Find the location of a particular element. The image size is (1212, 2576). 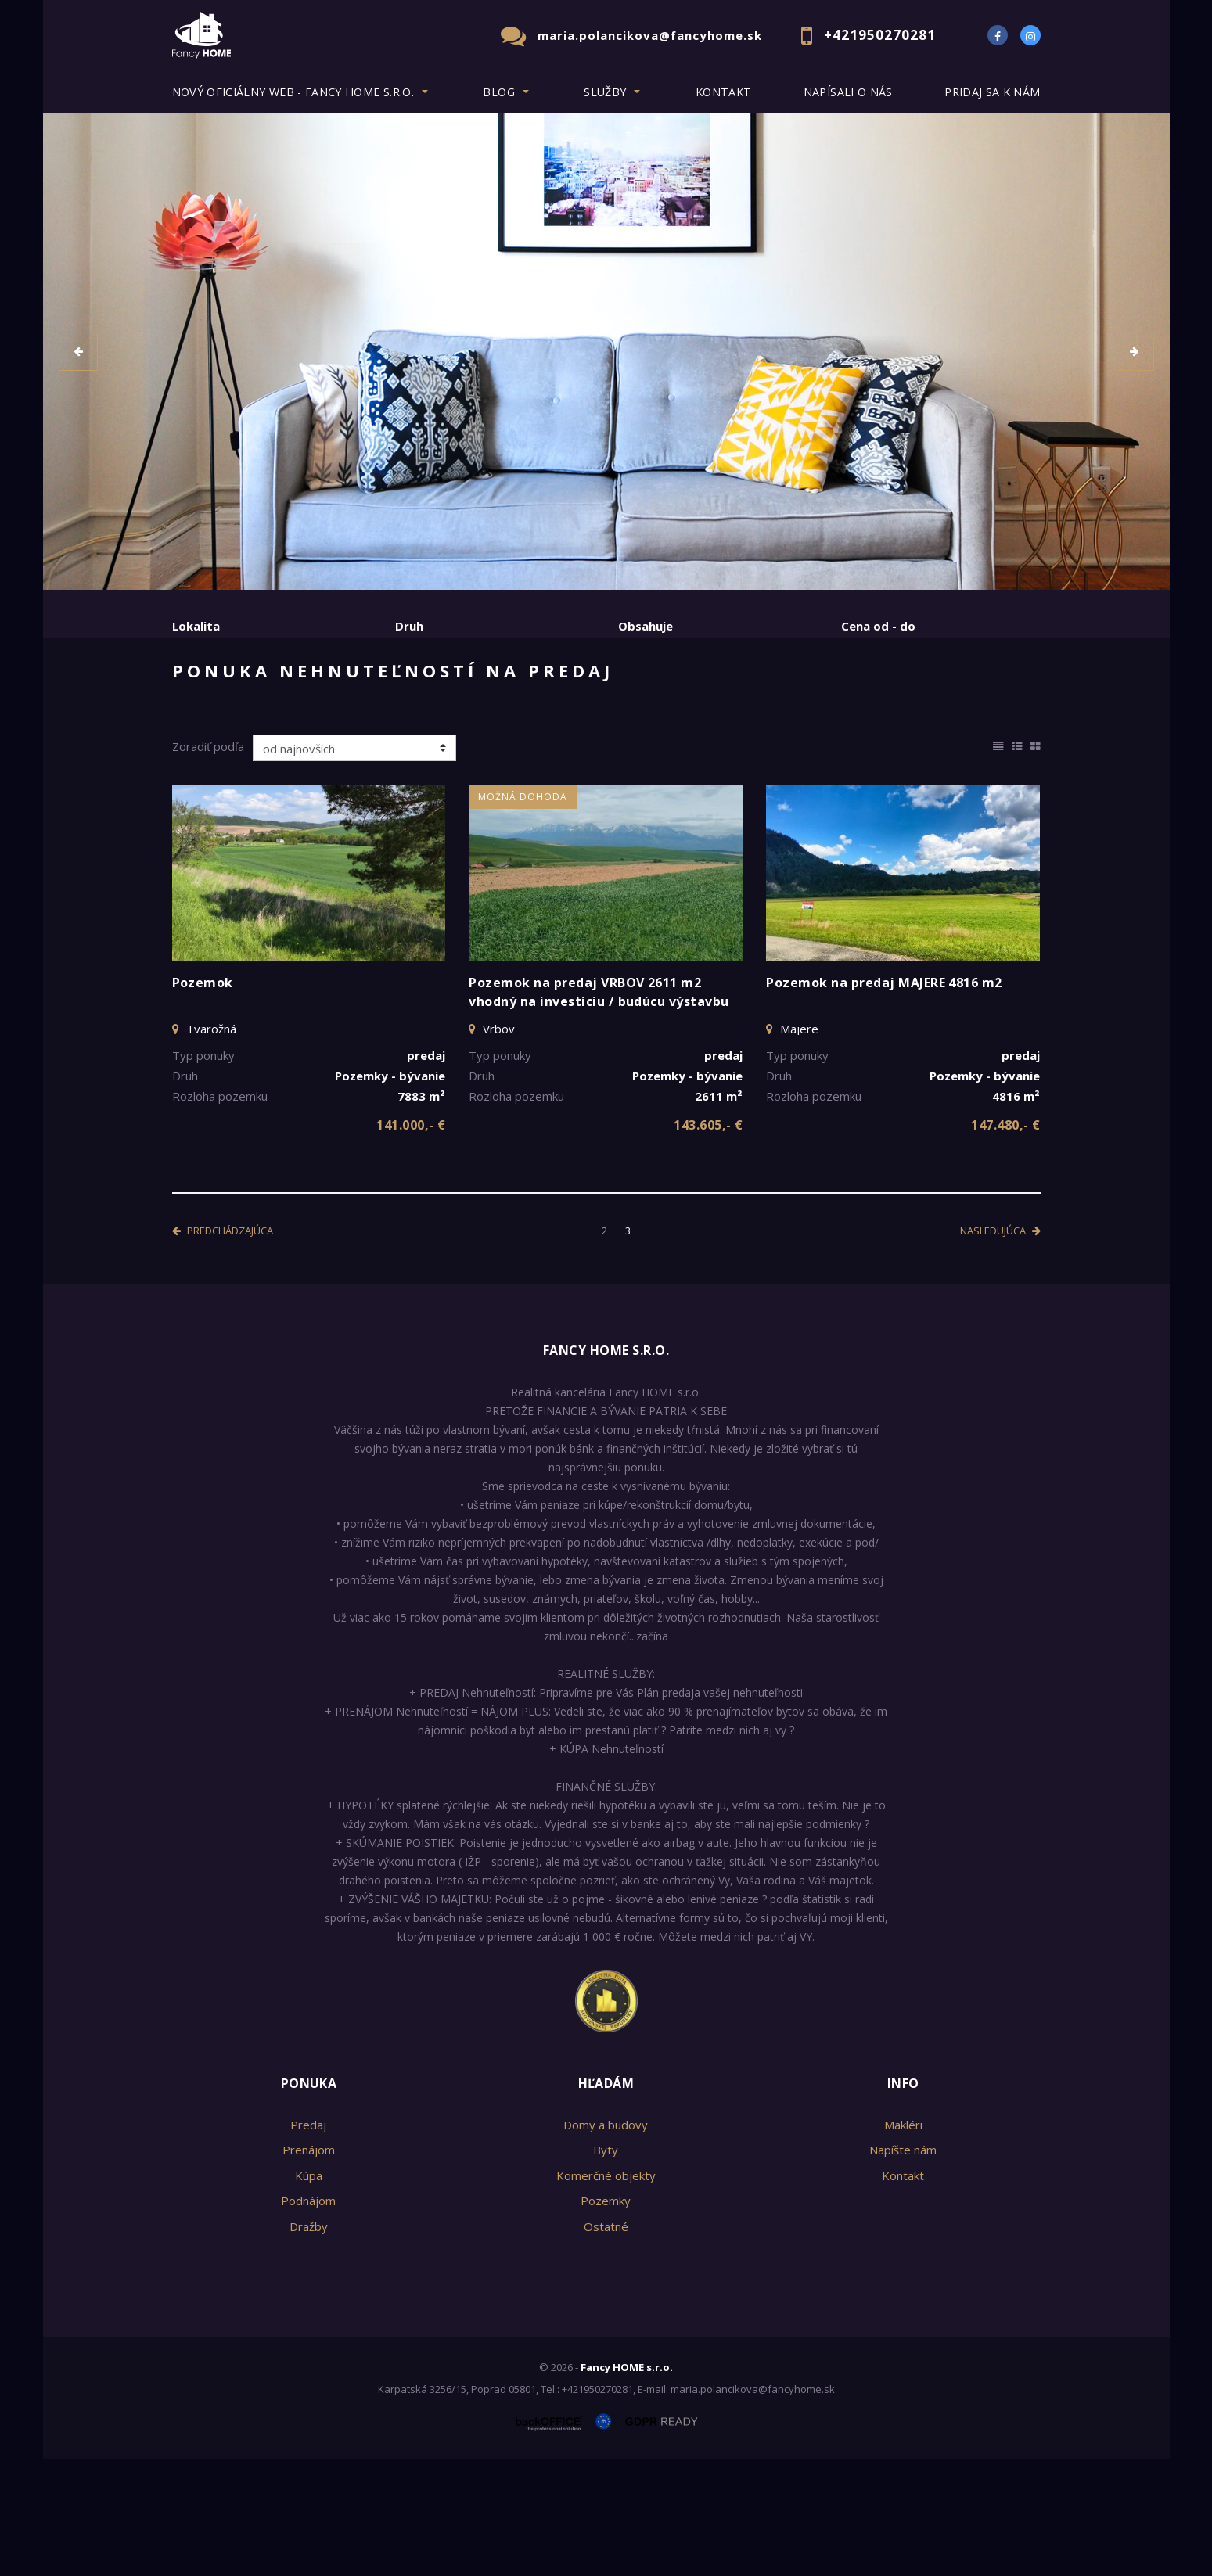

Makléri is located at coordinates (903, 2242).